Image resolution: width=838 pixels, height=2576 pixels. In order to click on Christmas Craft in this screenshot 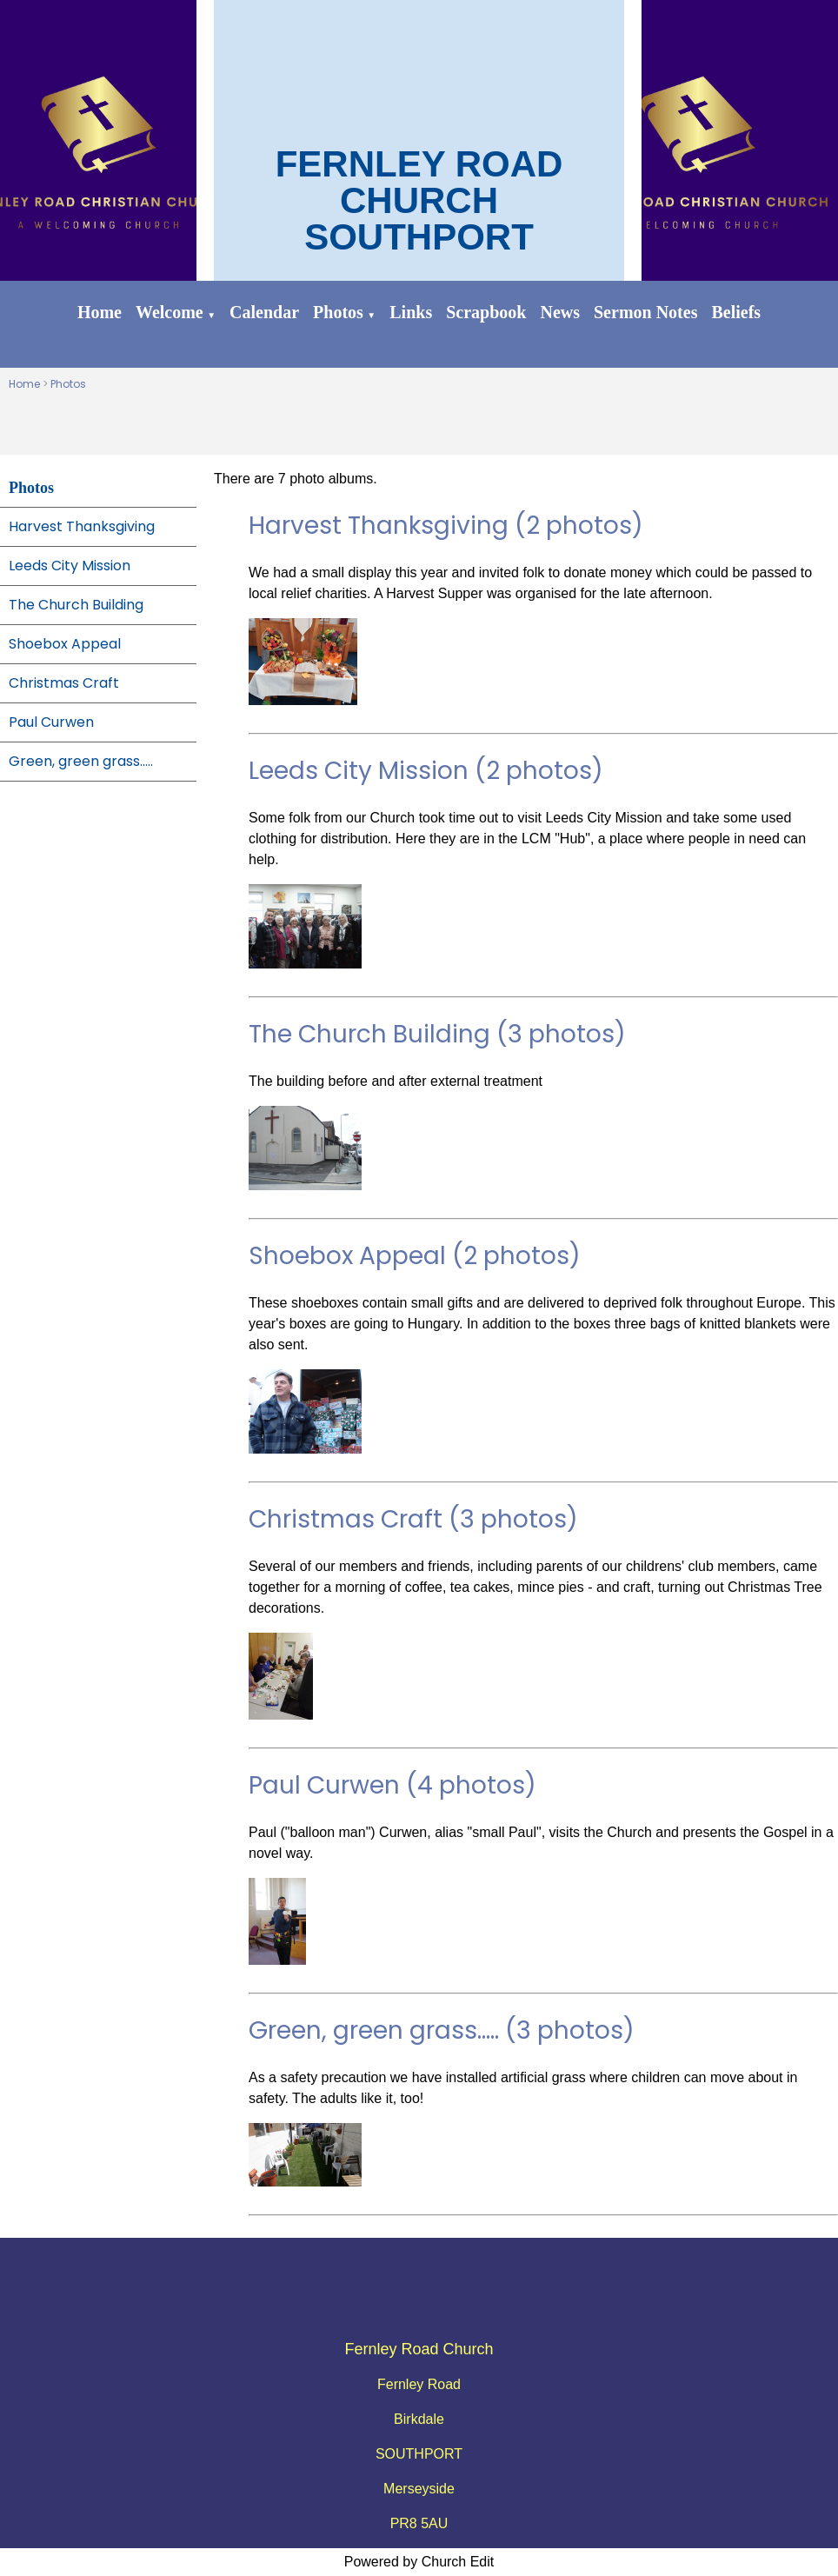, I will do `click(64, 683)`.